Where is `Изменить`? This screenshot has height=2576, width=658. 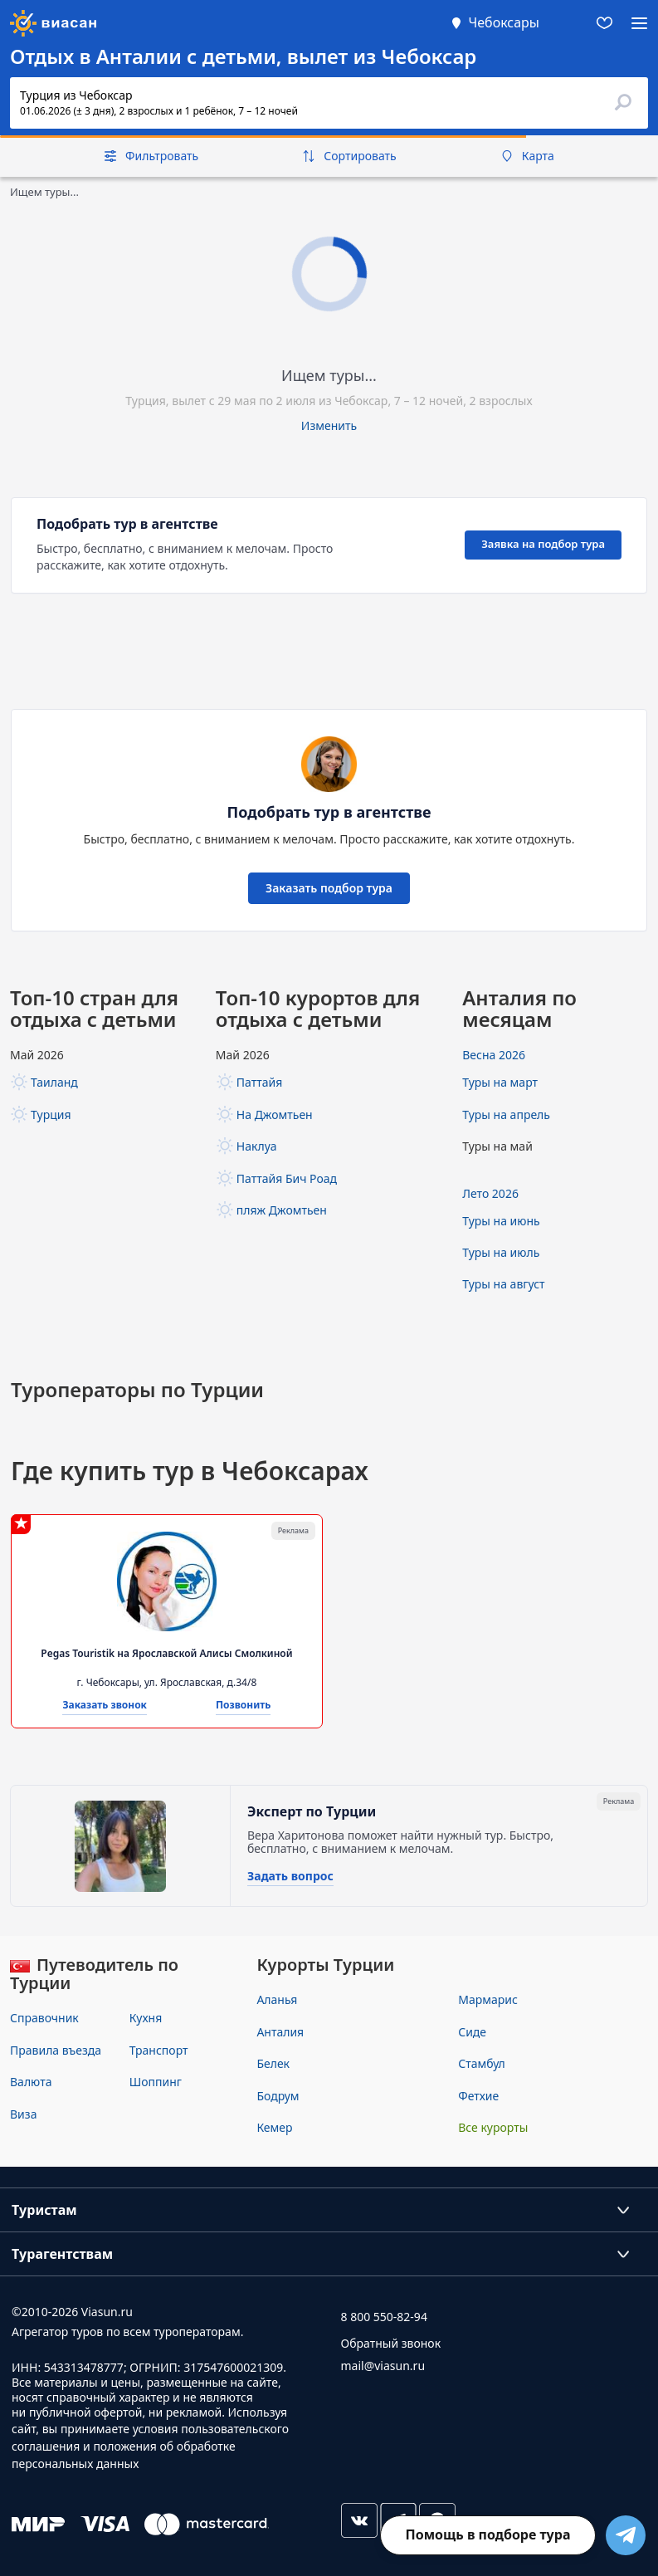
Изменить is located at coordinates (329, 425).